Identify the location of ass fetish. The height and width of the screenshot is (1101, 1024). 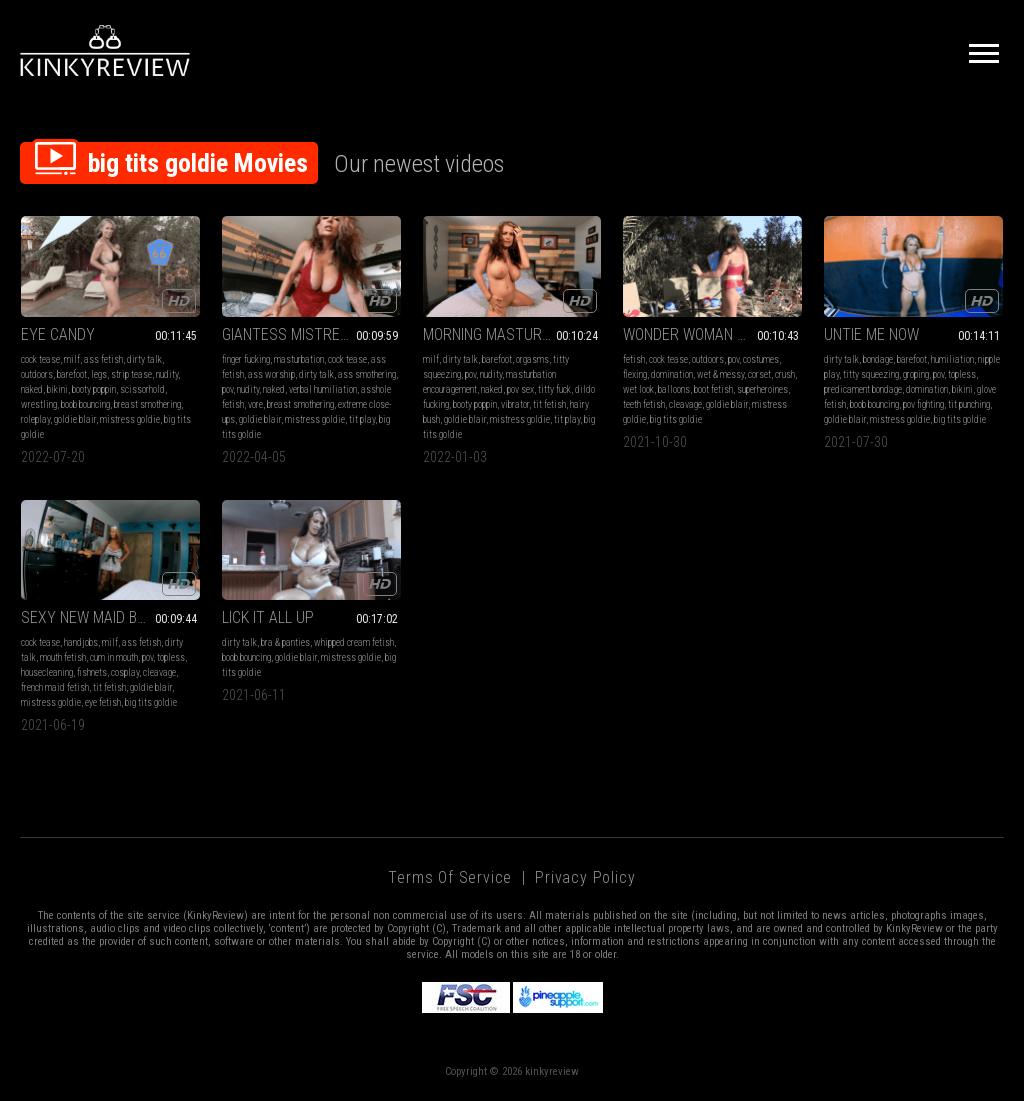
(103, 359).